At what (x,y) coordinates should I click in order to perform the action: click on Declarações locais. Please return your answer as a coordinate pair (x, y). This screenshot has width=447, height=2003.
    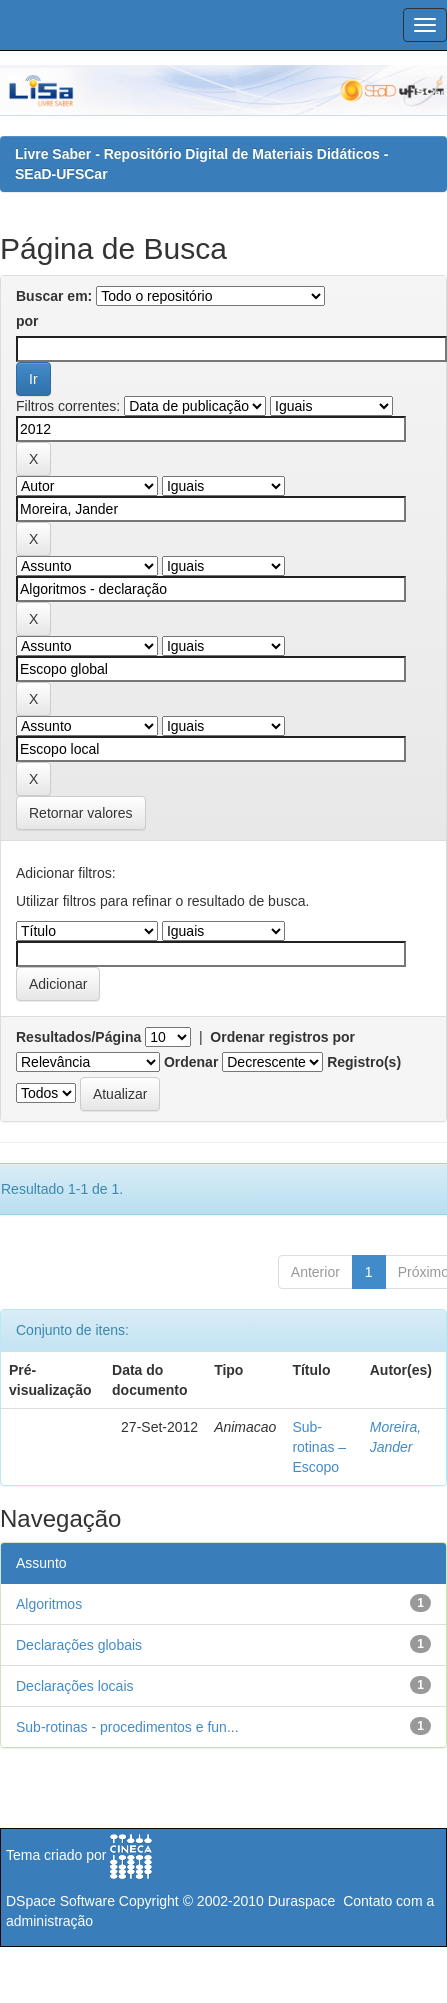
    Looking at the image, I should click on (75, 1686).